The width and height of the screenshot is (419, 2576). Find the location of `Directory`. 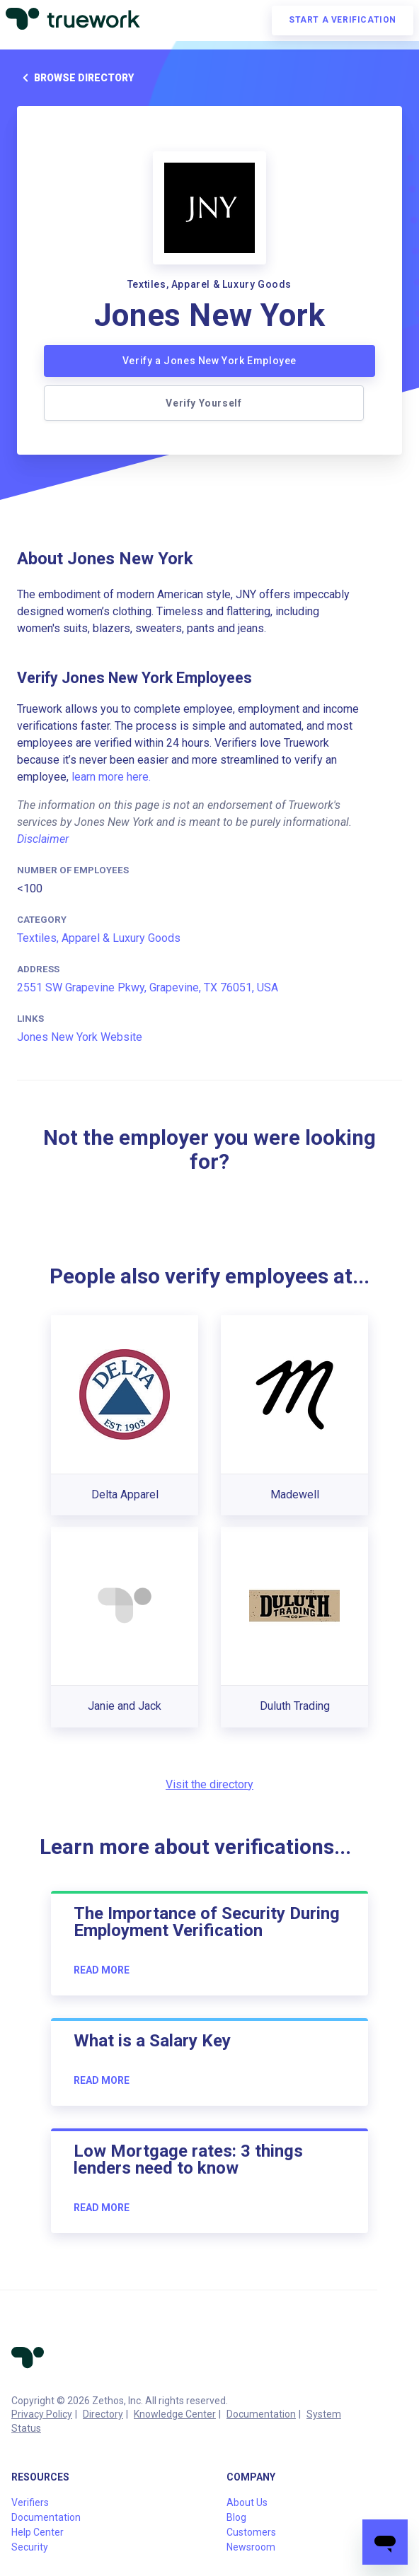

Directory is located at coordinates (103, 2414).